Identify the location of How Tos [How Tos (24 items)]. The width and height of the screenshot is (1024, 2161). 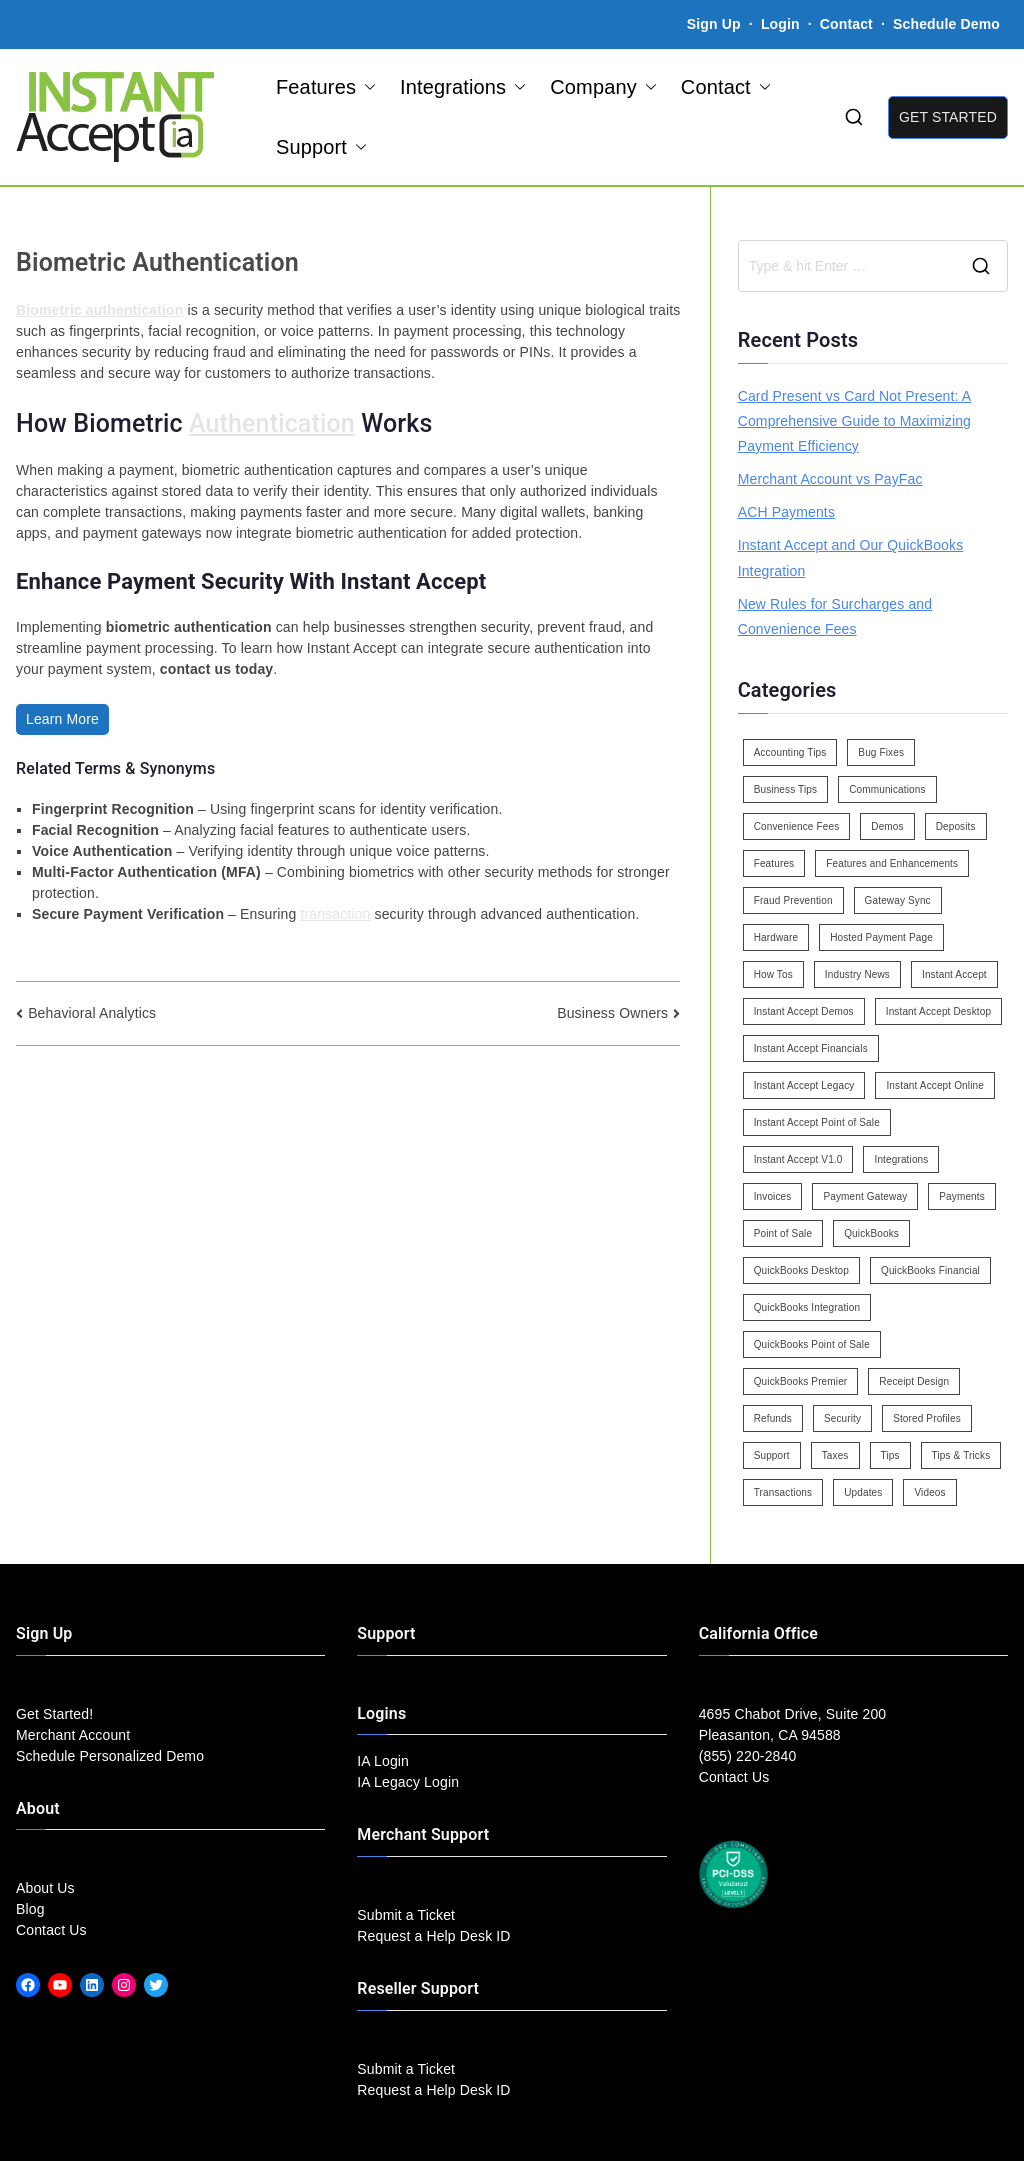
(773, 974).